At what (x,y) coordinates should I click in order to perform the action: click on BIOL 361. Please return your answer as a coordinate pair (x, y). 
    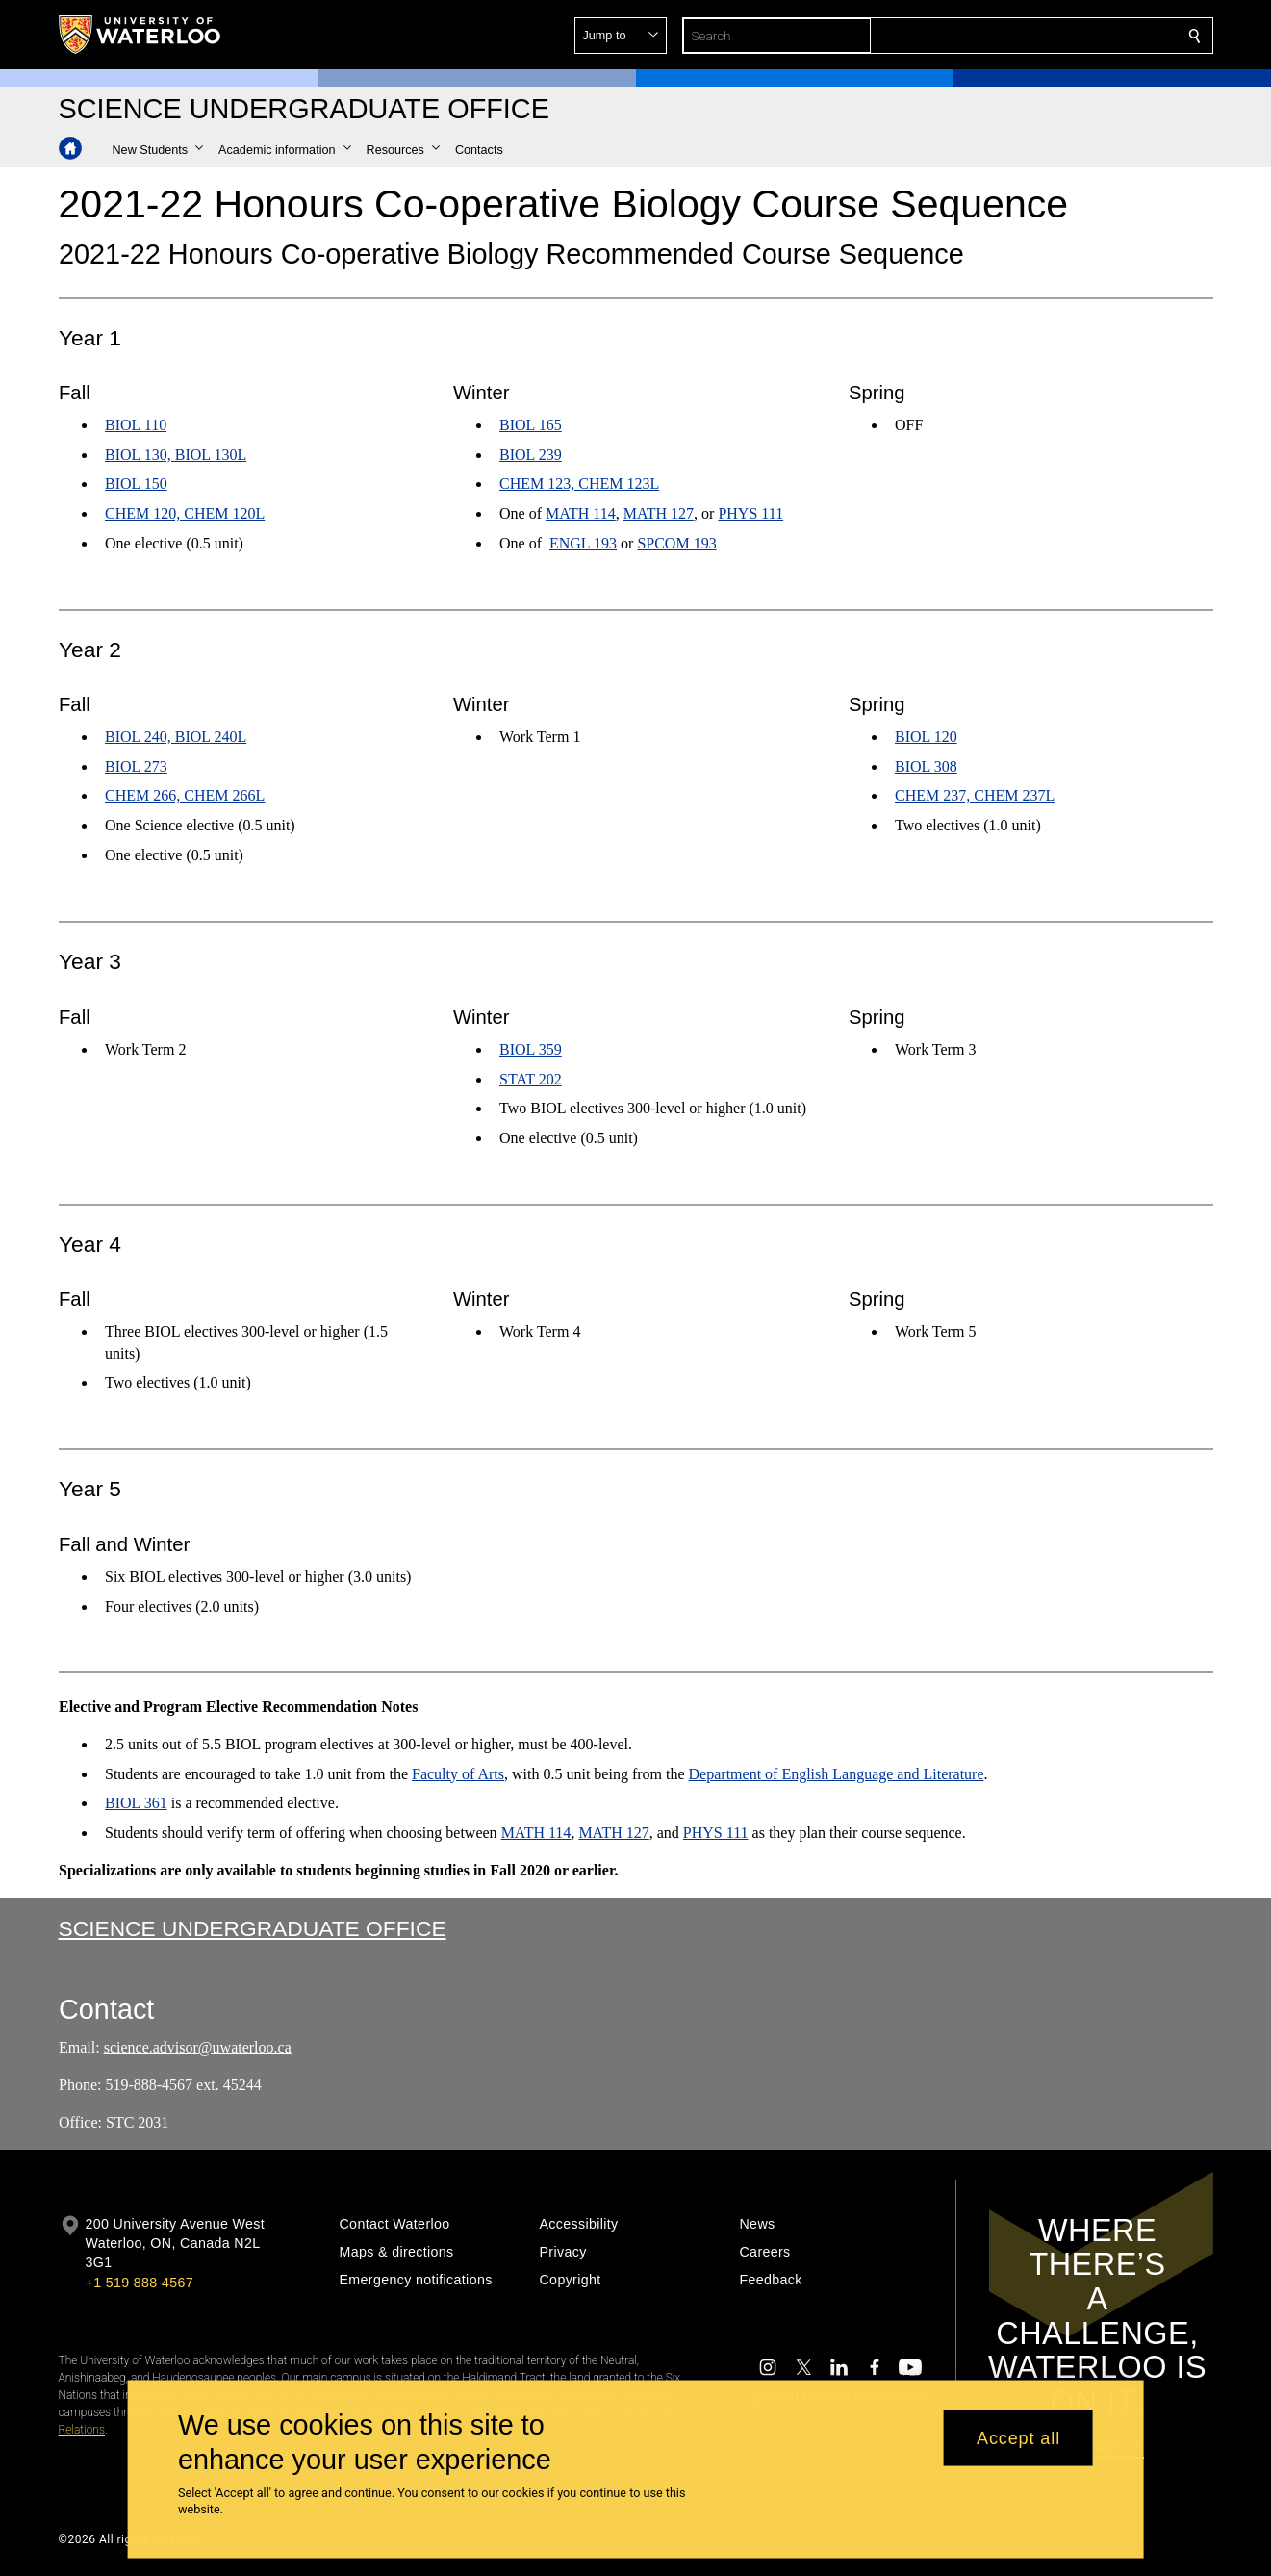
    Looking at the image, I should click on (136, 1803).